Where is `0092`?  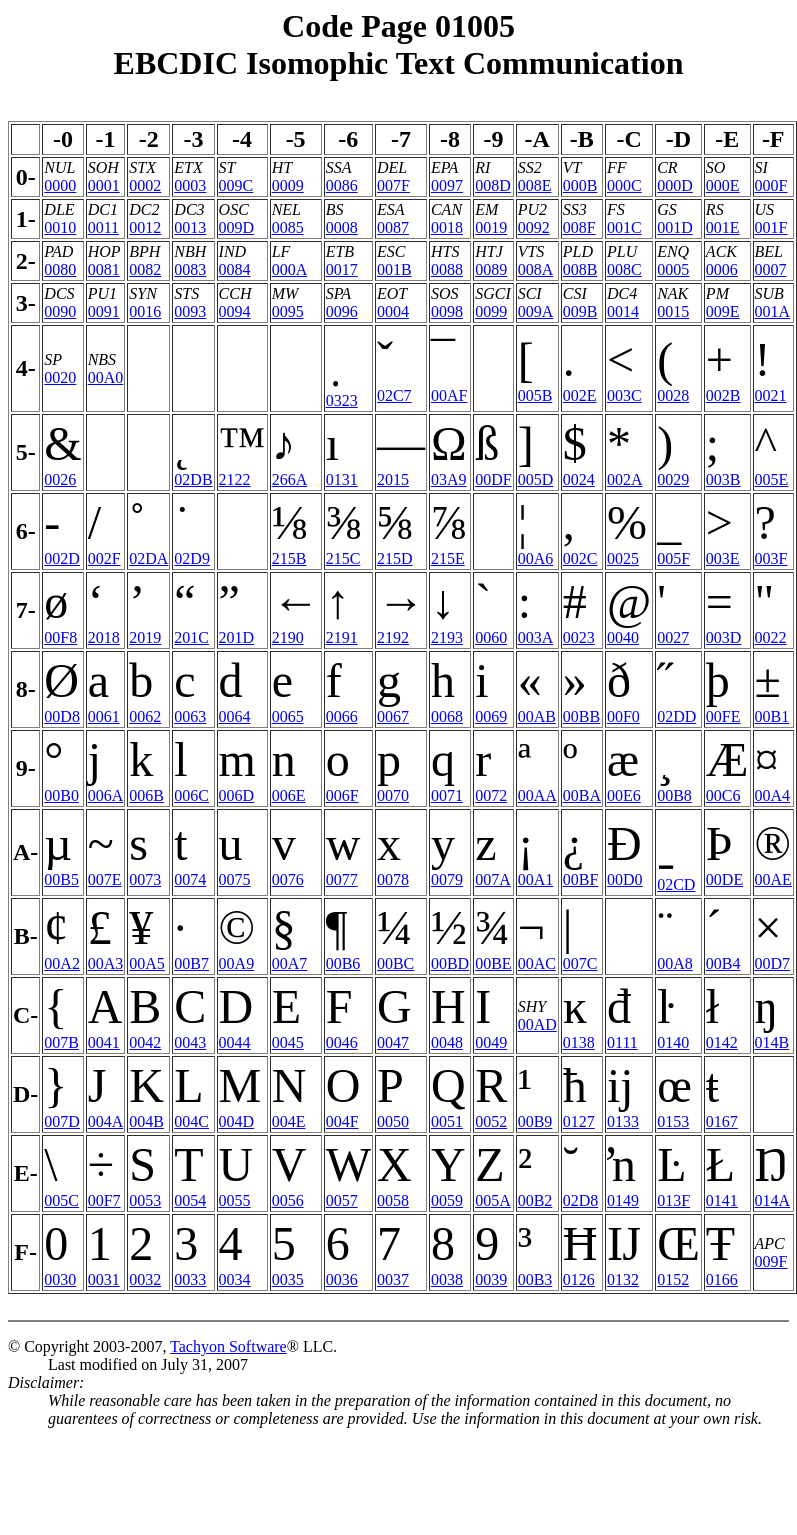 0092 is located at coordinates (534, 227).